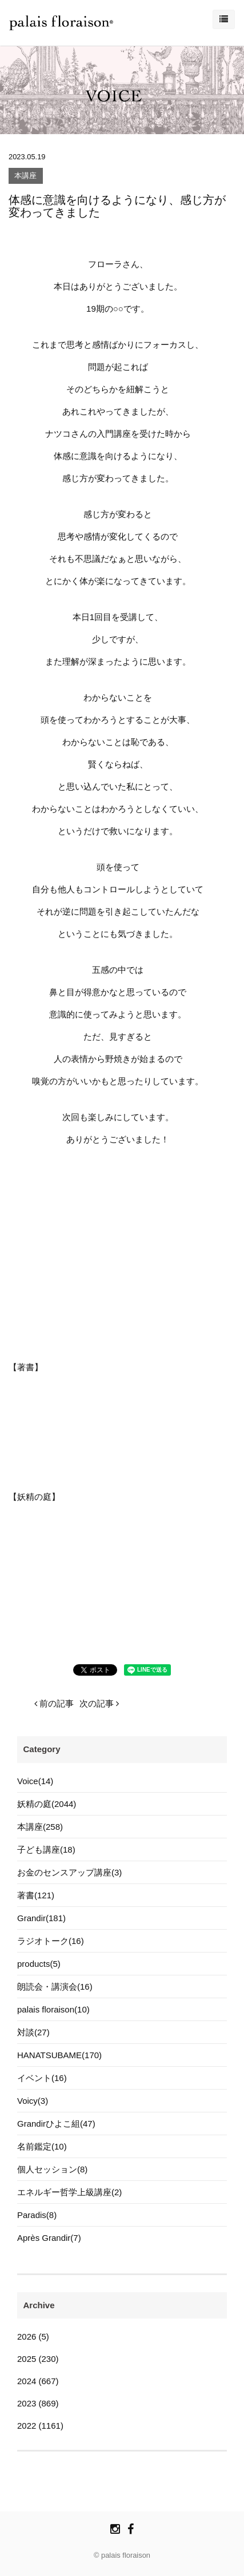 The image size is (244, 2576). What do you see at coordinates (37, 2215) in the screenshot?
I see `Paradis(8)` at bounding box center [37, 2215].